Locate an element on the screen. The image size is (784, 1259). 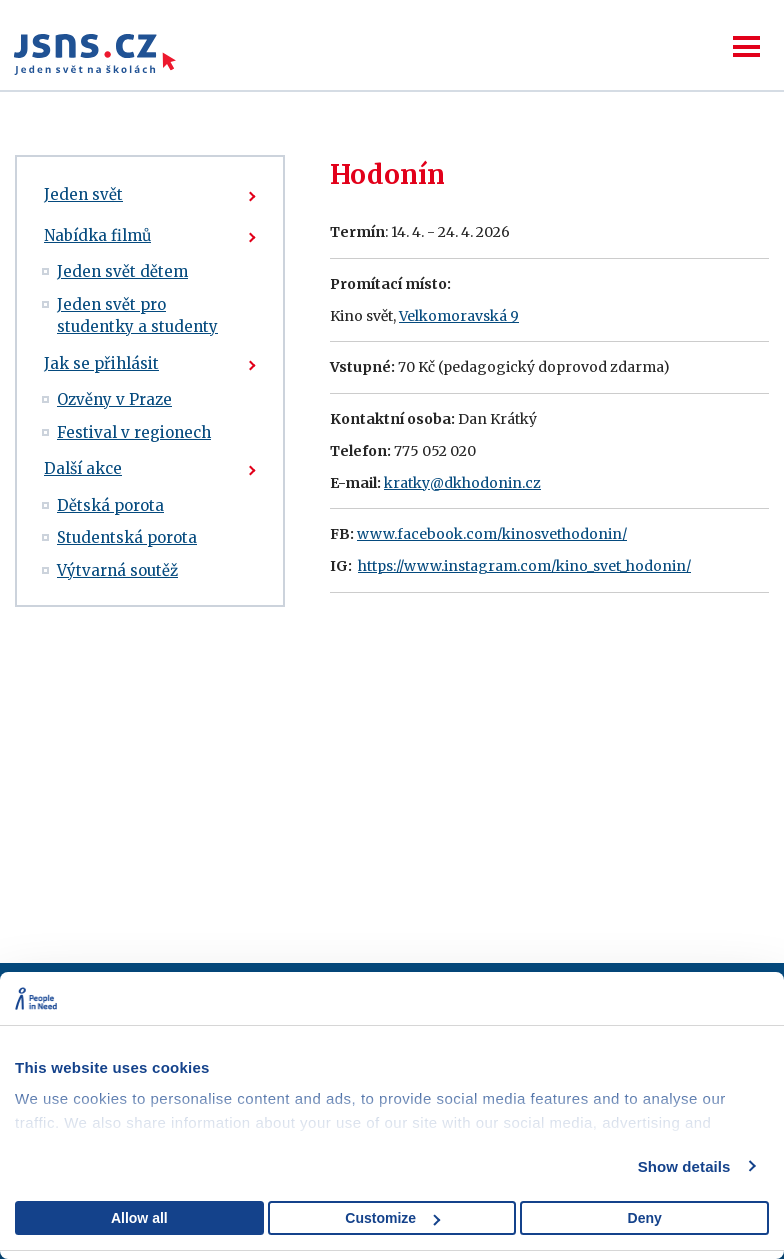
Studentská porota is located at coordinates (127, 537).